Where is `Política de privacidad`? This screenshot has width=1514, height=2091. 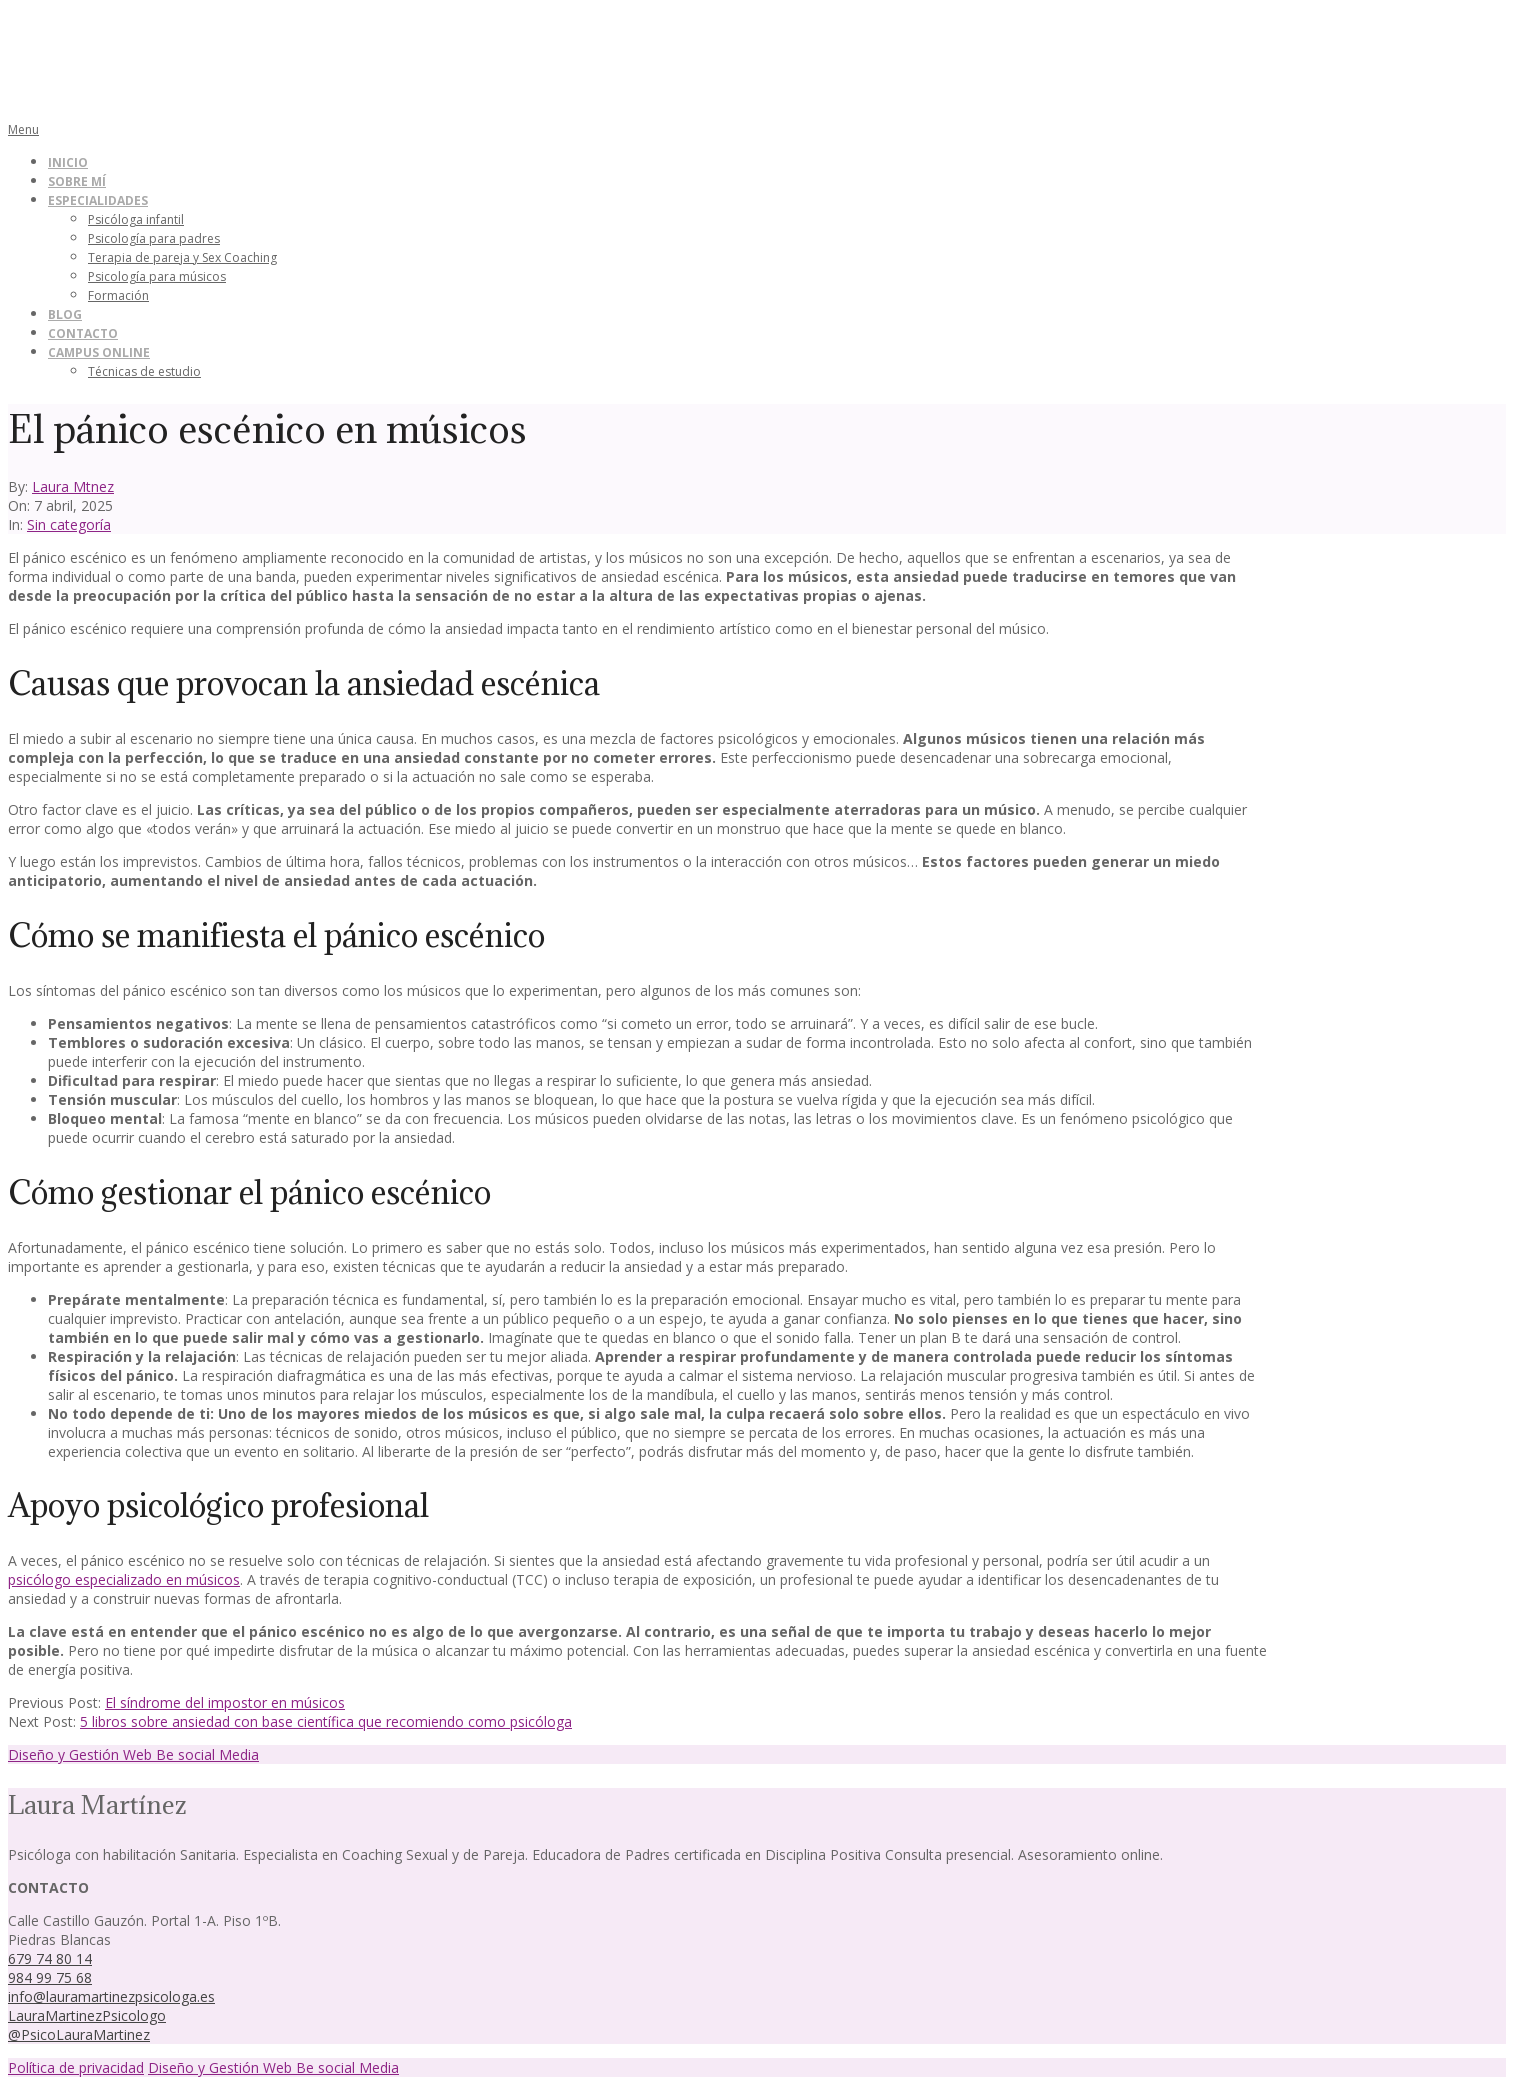 Política de privacidad is located at coordinates (76, 2067).